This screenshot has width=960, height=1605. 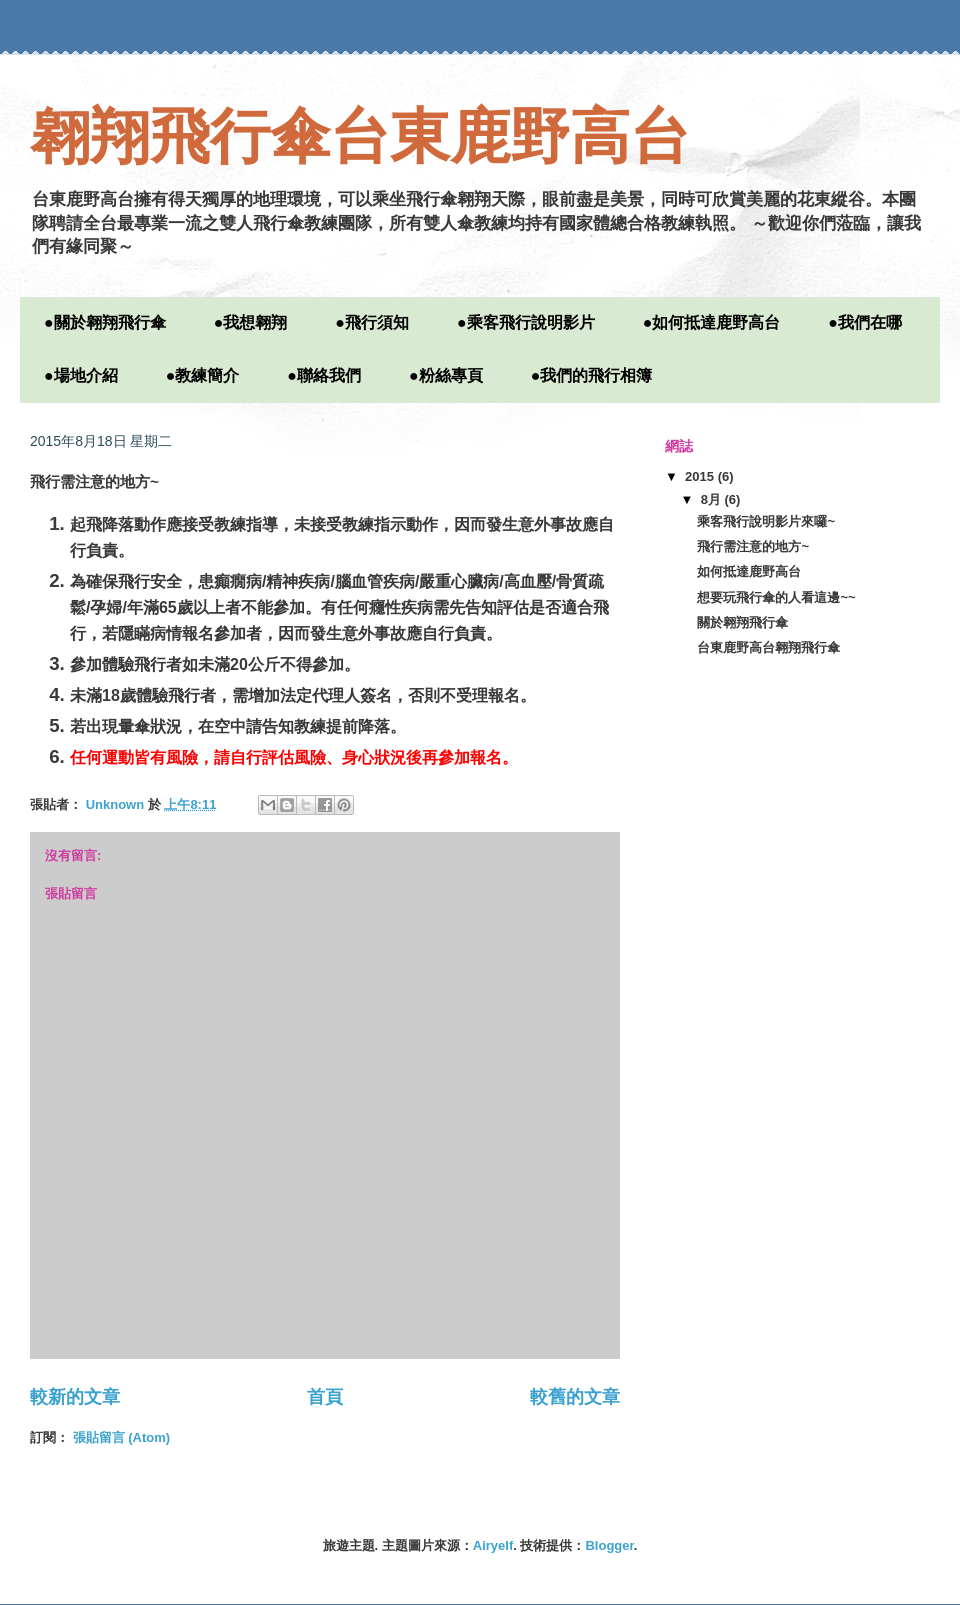 What do you see at coordinates (251, 322) in the screenshot?
I see `●我想翱翔` at bounding box center [251, 322].